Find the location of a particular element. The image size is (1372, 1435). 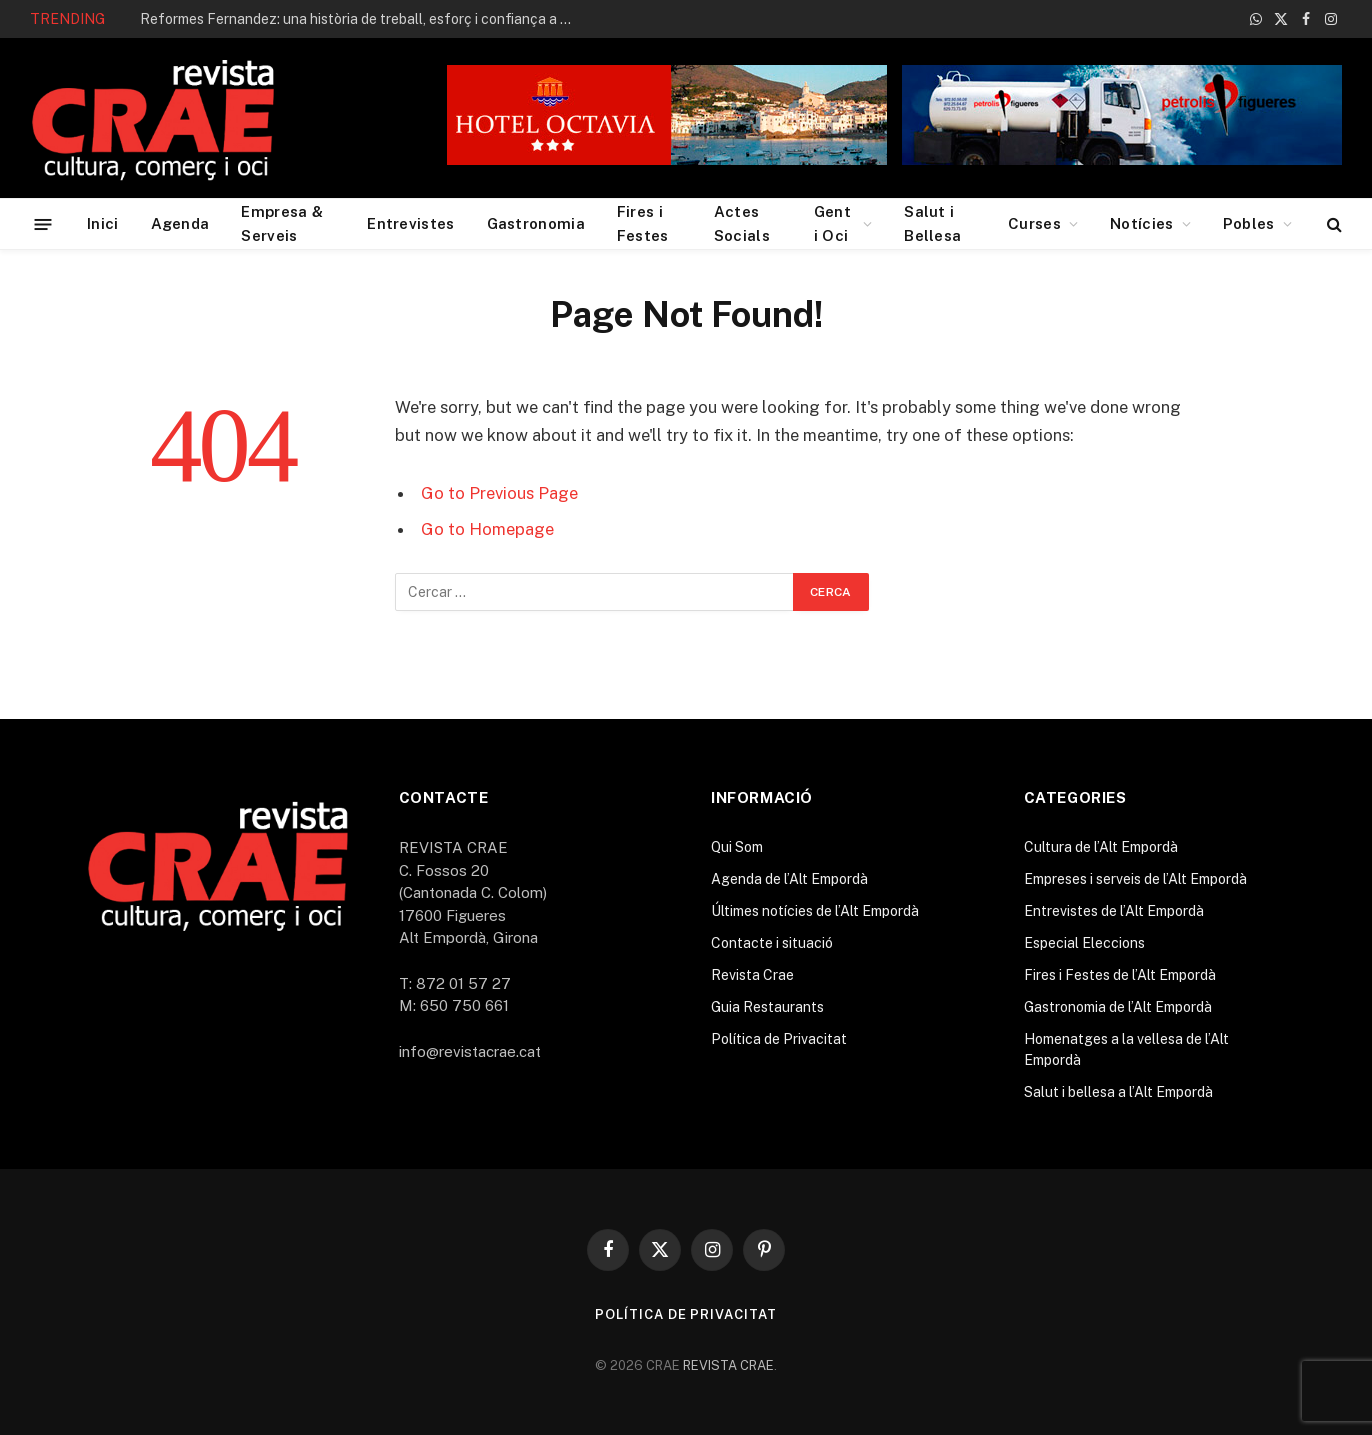

Gastronomia is located at coordinates (536, 223).